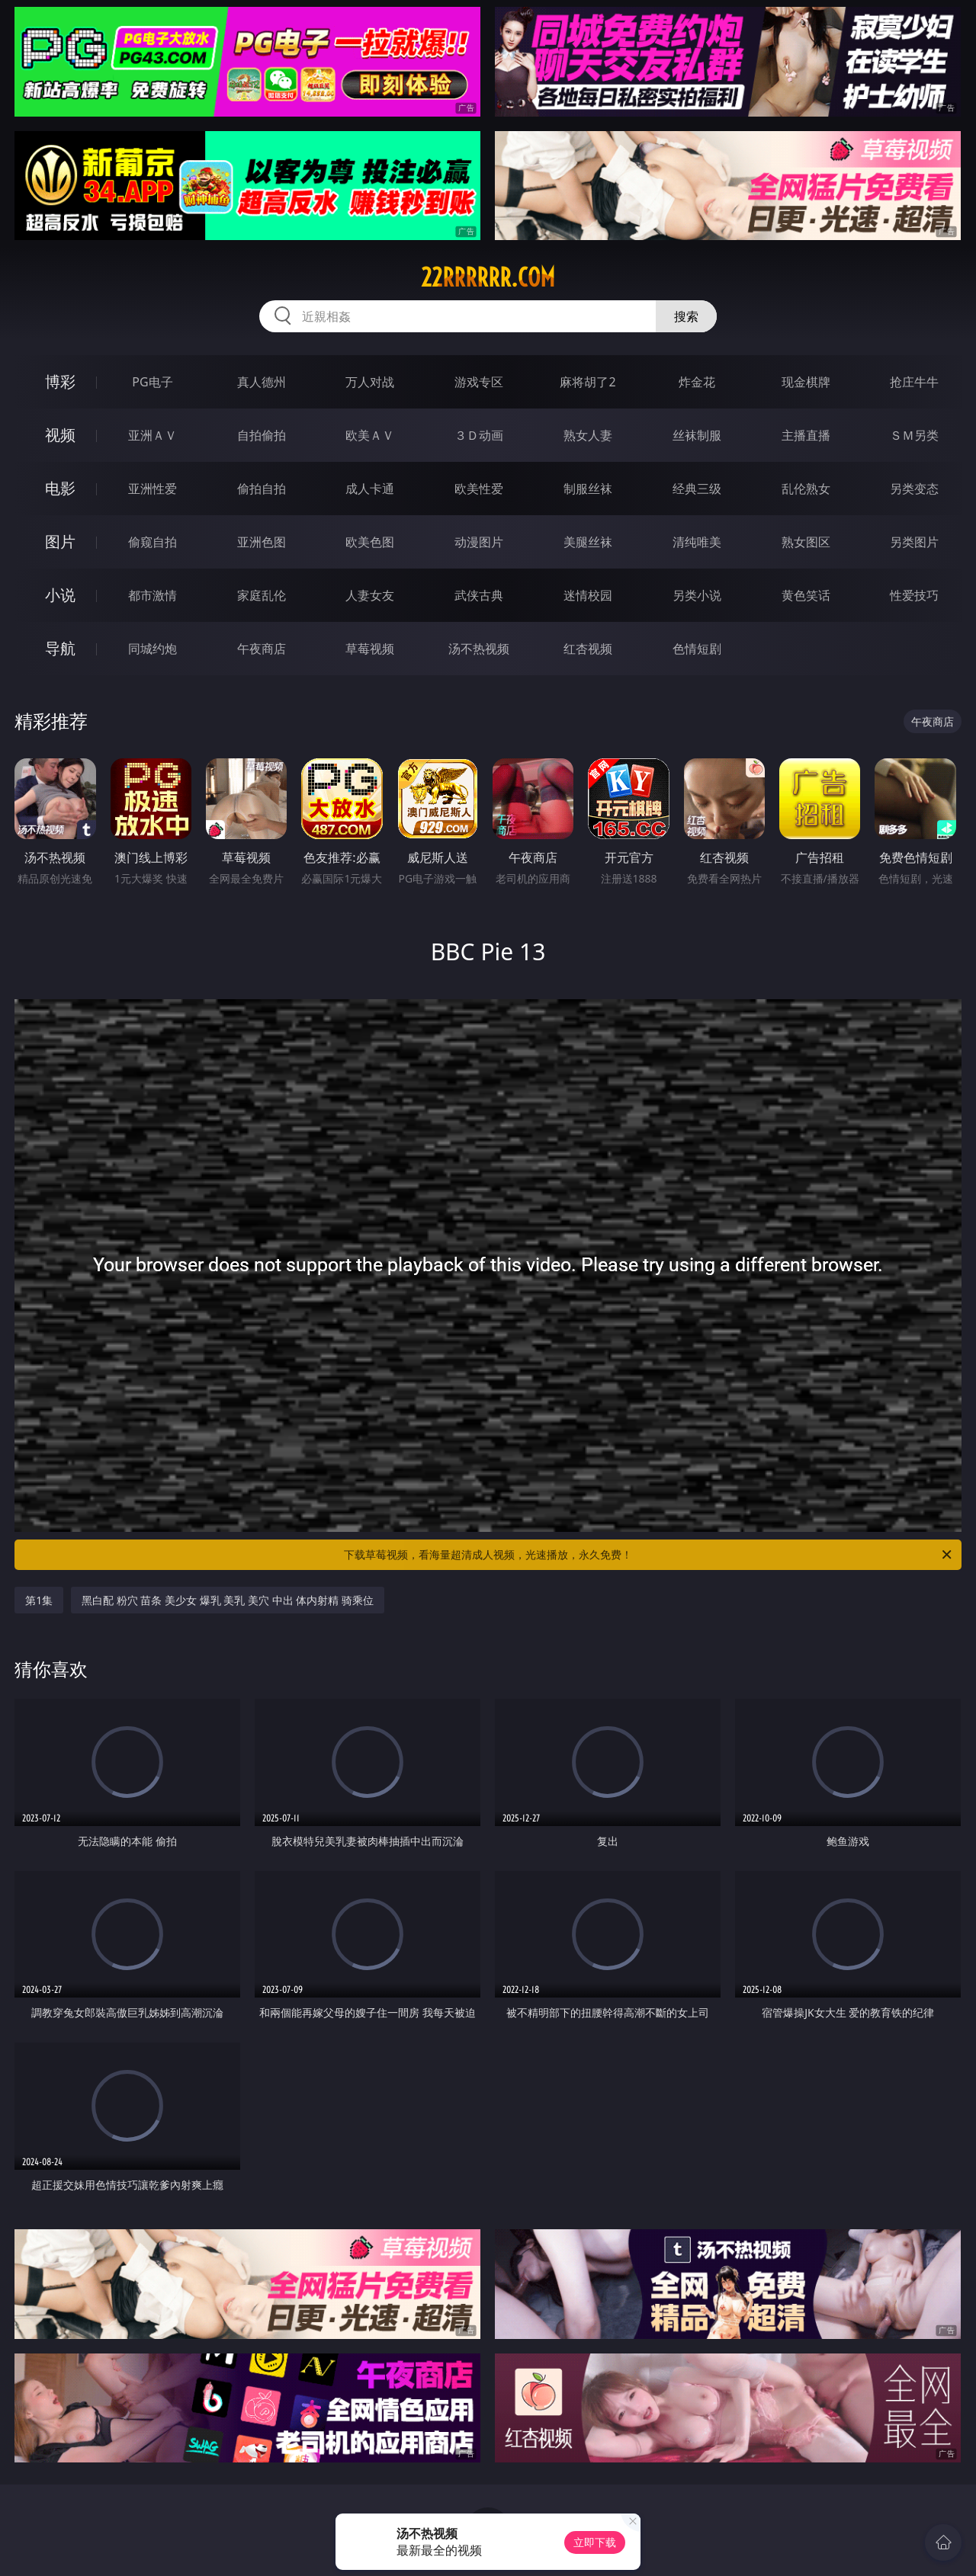 This screenshot has width=976, height=2576. I want to click on 自拍偷拍, so click(261, 435).